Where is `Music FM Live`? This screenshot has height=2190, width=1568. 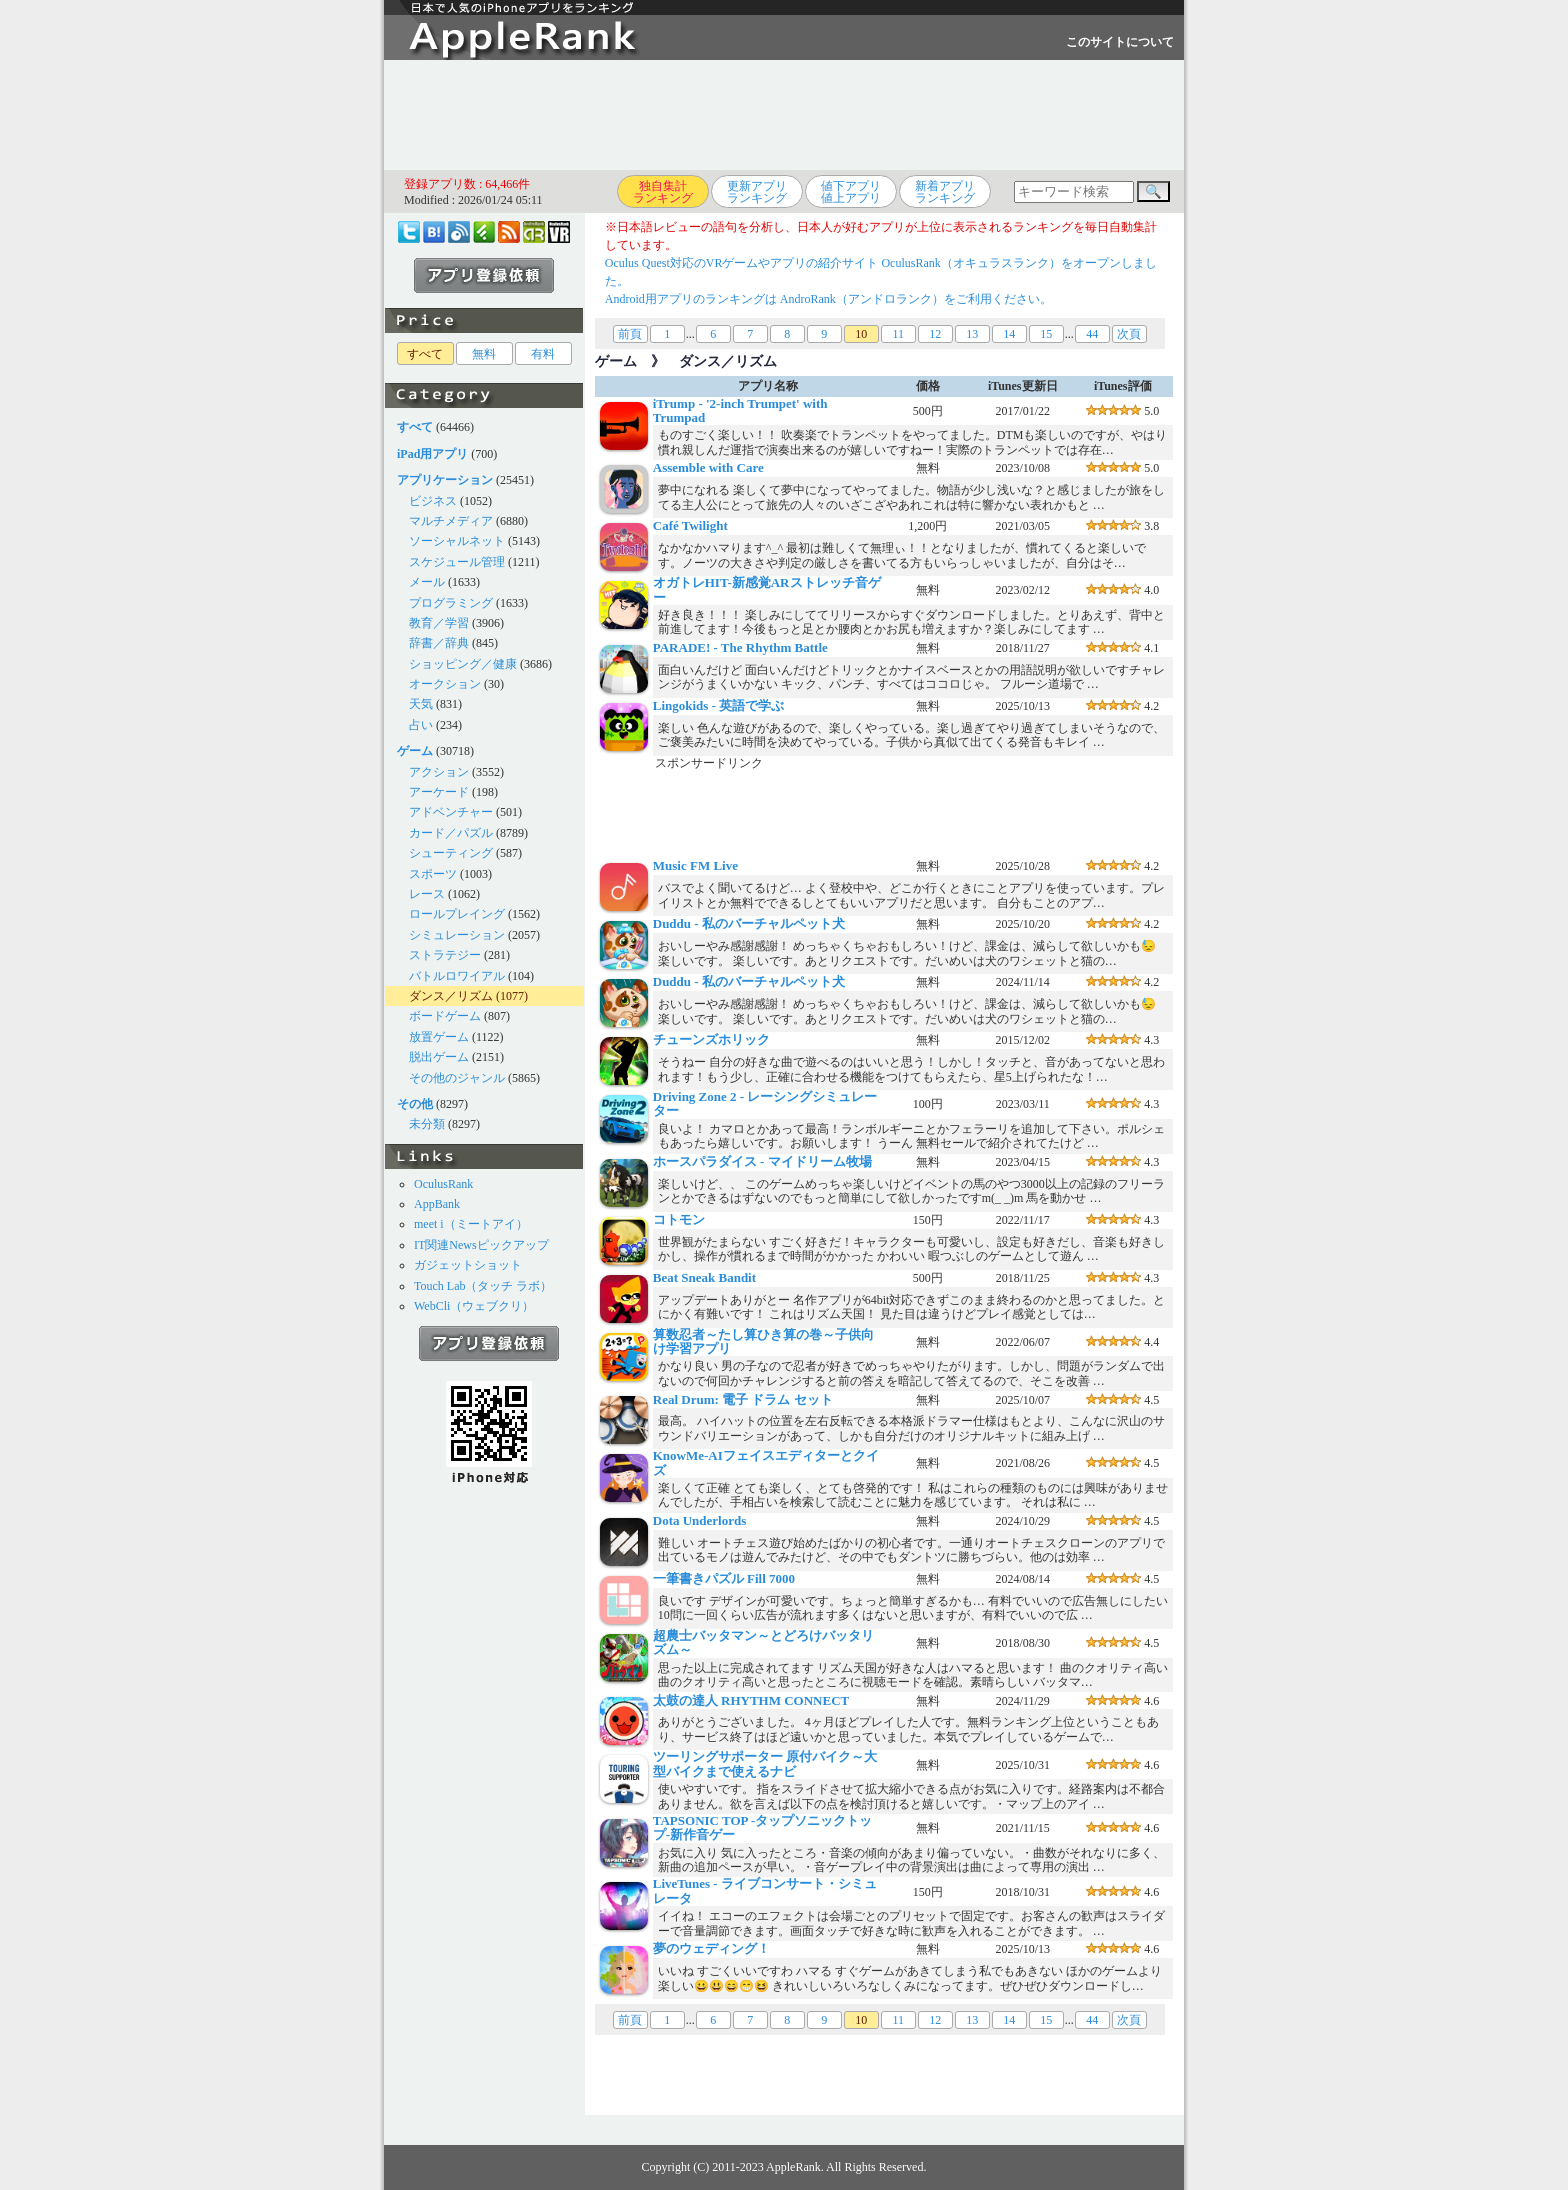 Music FM Live is located at coordinates (695, 865).